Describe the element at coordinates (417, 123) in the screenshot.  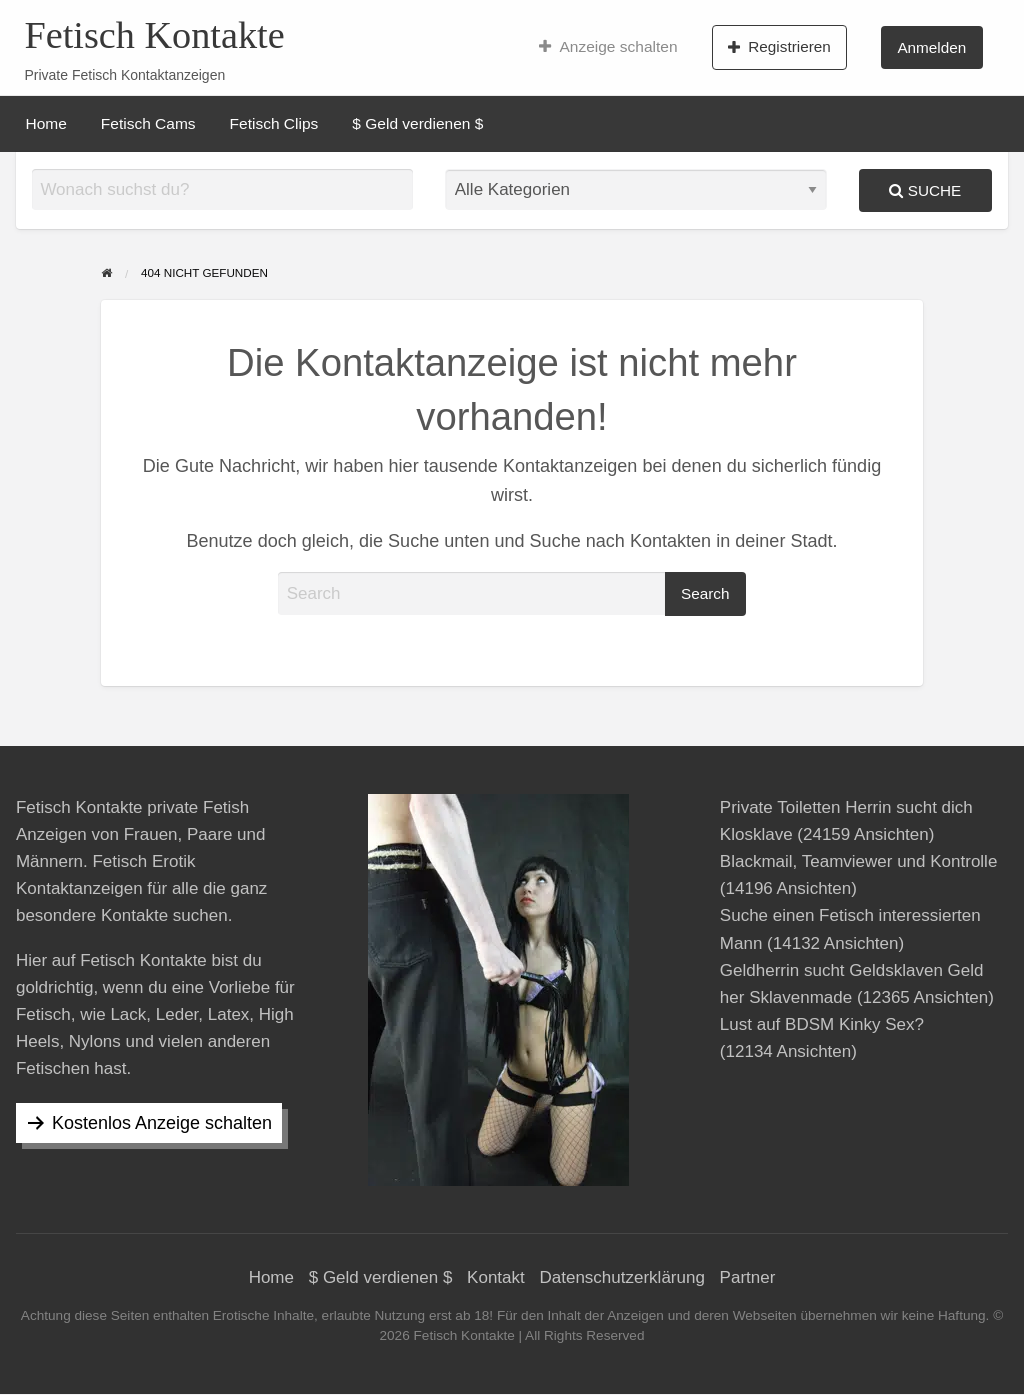
I see `$ Geld verdienen $` at that location.